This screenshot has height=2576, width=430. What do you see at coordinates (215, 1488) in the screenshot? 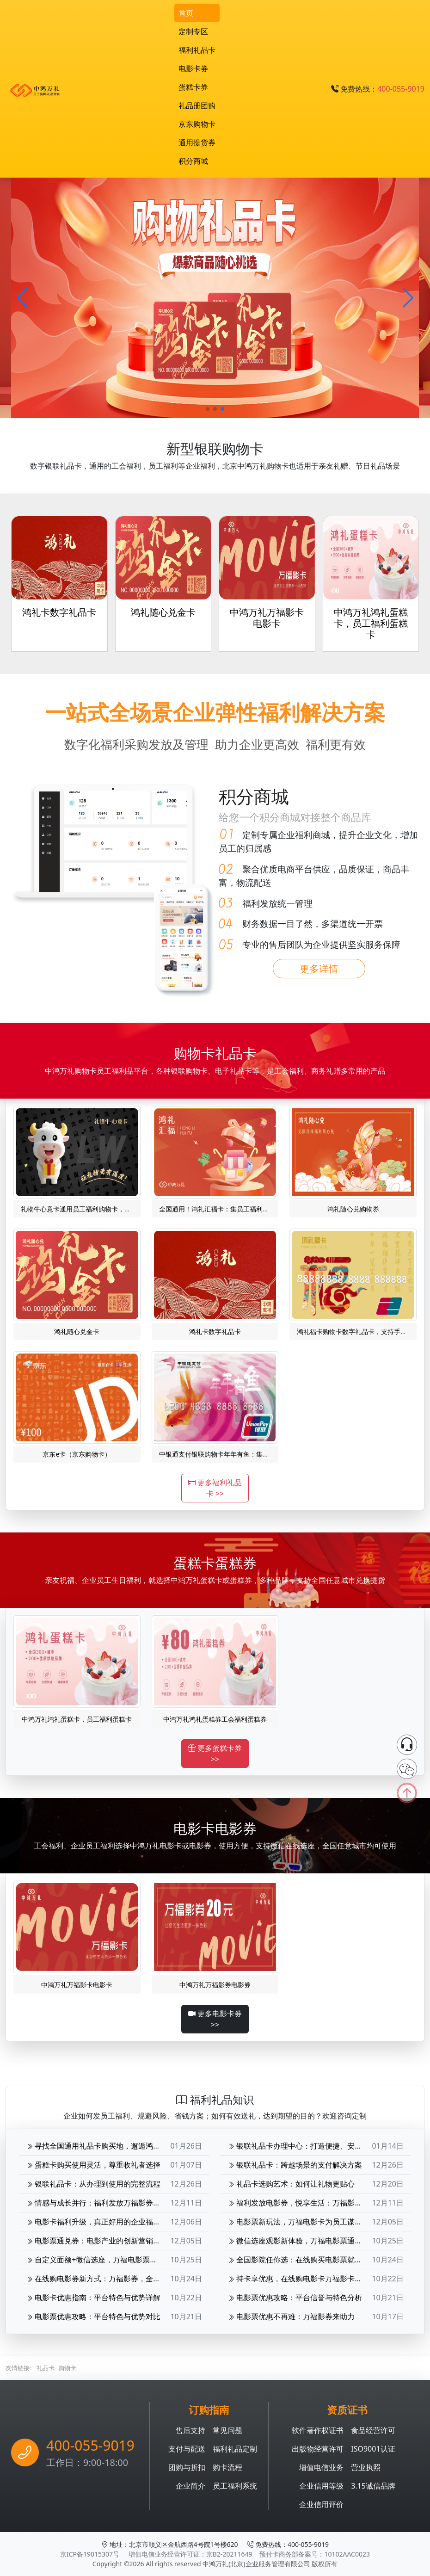
I see `更多福利礼品卡 >>` at bounding box center [215, 1488].